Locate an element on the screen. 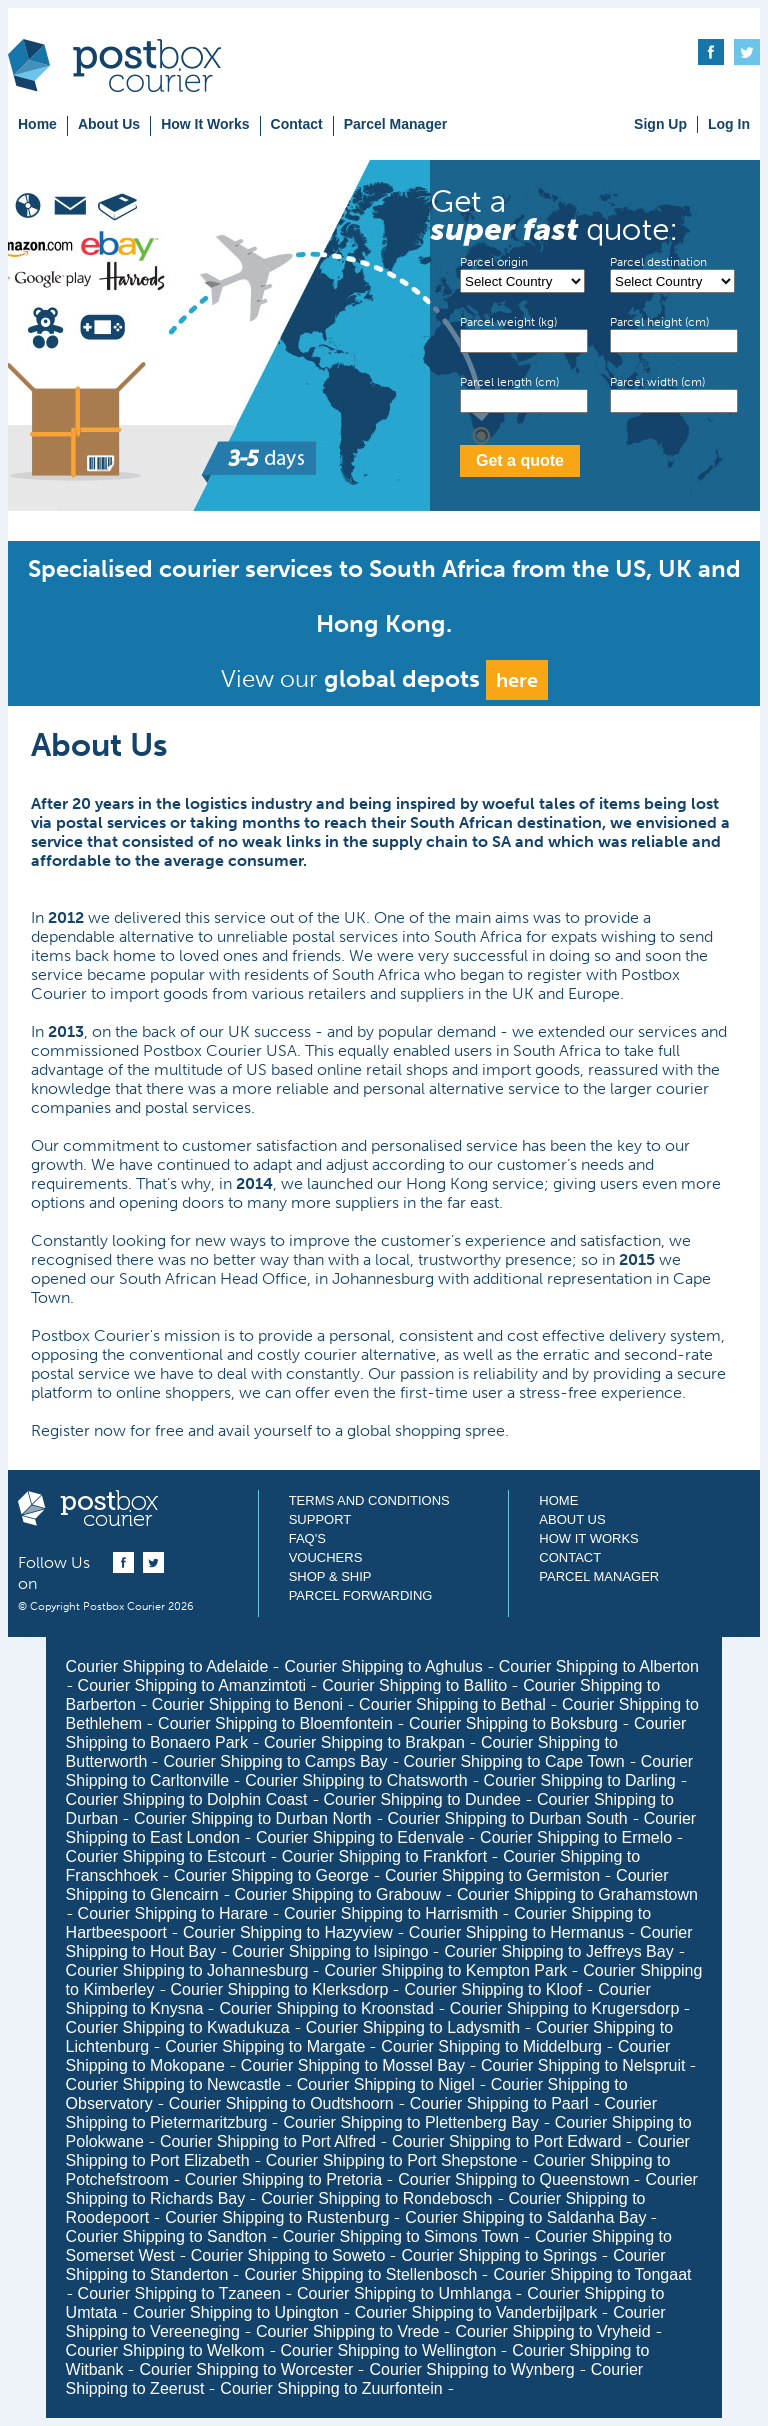 This screenshot has width=768, height=2426. Courier Shipping to Harare is located at coordinates (173, 1913).